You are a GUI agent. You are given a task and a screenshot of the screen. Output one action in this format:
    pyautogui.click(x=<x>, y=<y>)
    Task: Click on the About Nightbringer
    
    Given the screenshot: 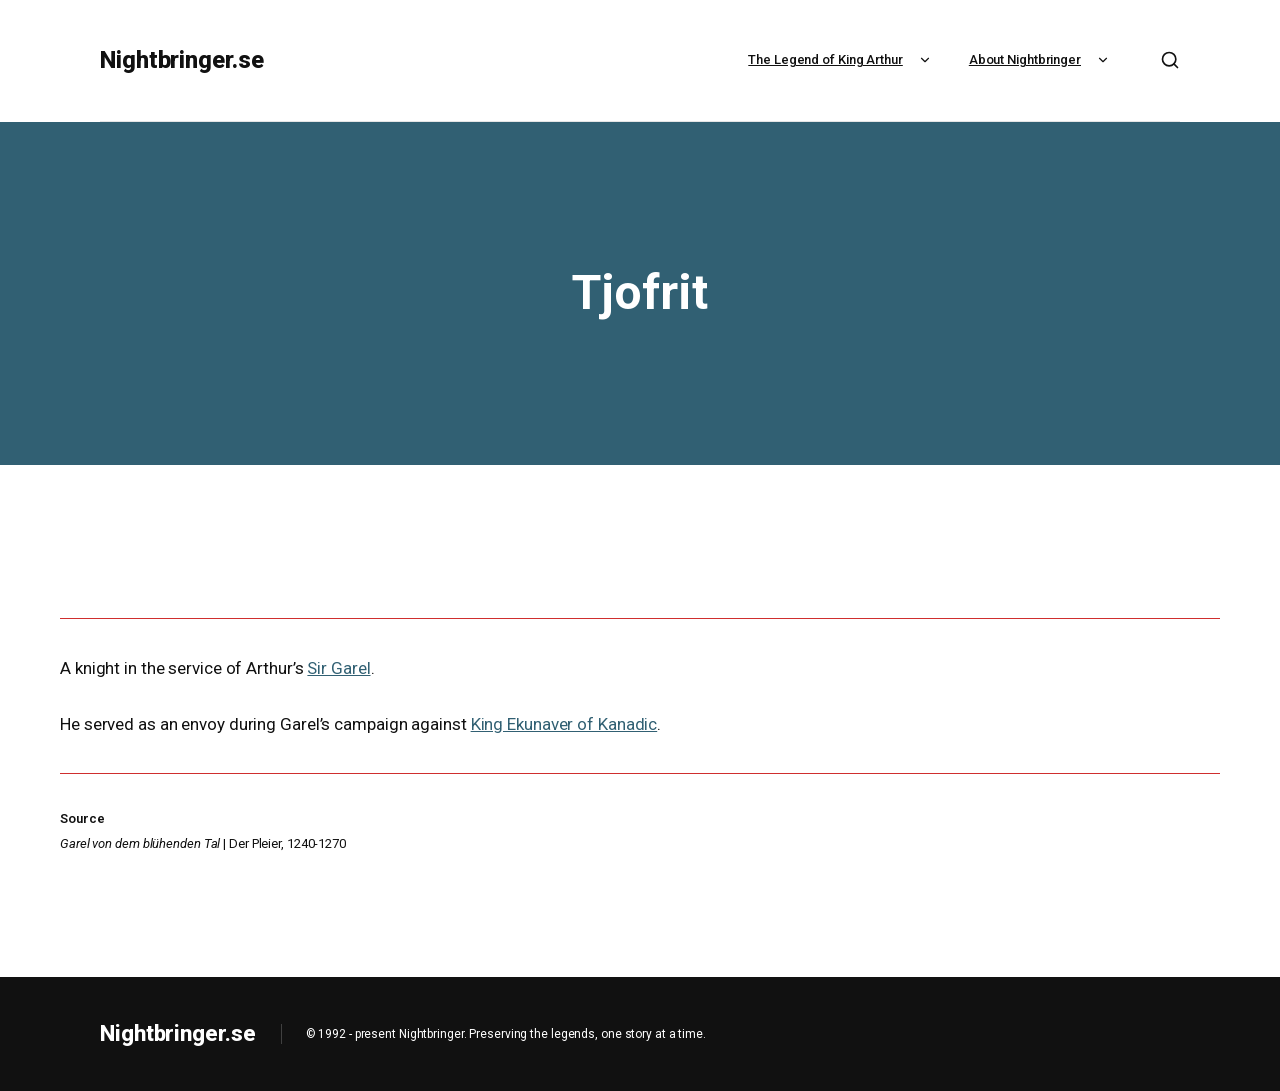 What is the action you would take?
    pyautogui.click(x=1041, y=59)
    